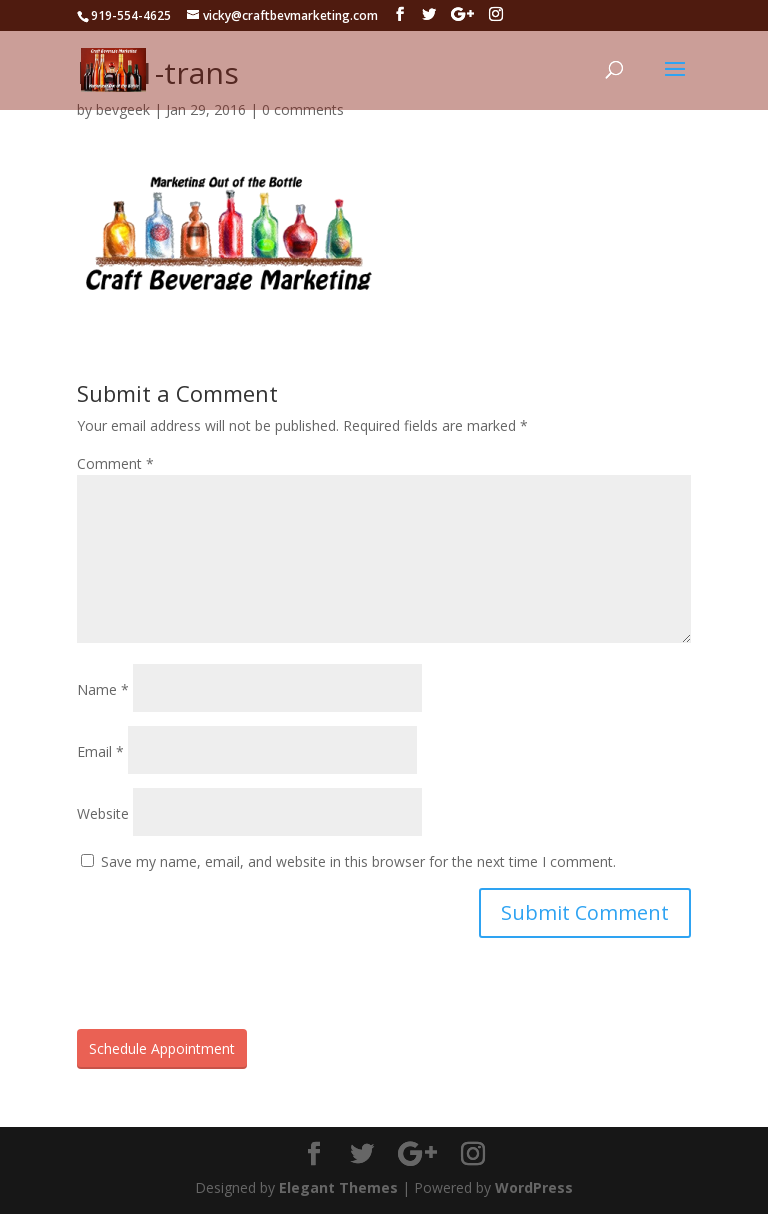 This screenshot has height=1214, width=768. What do you see at coordinates (103, 689) in the screenshot?
I see `Name` at bounding box center [103, 689].